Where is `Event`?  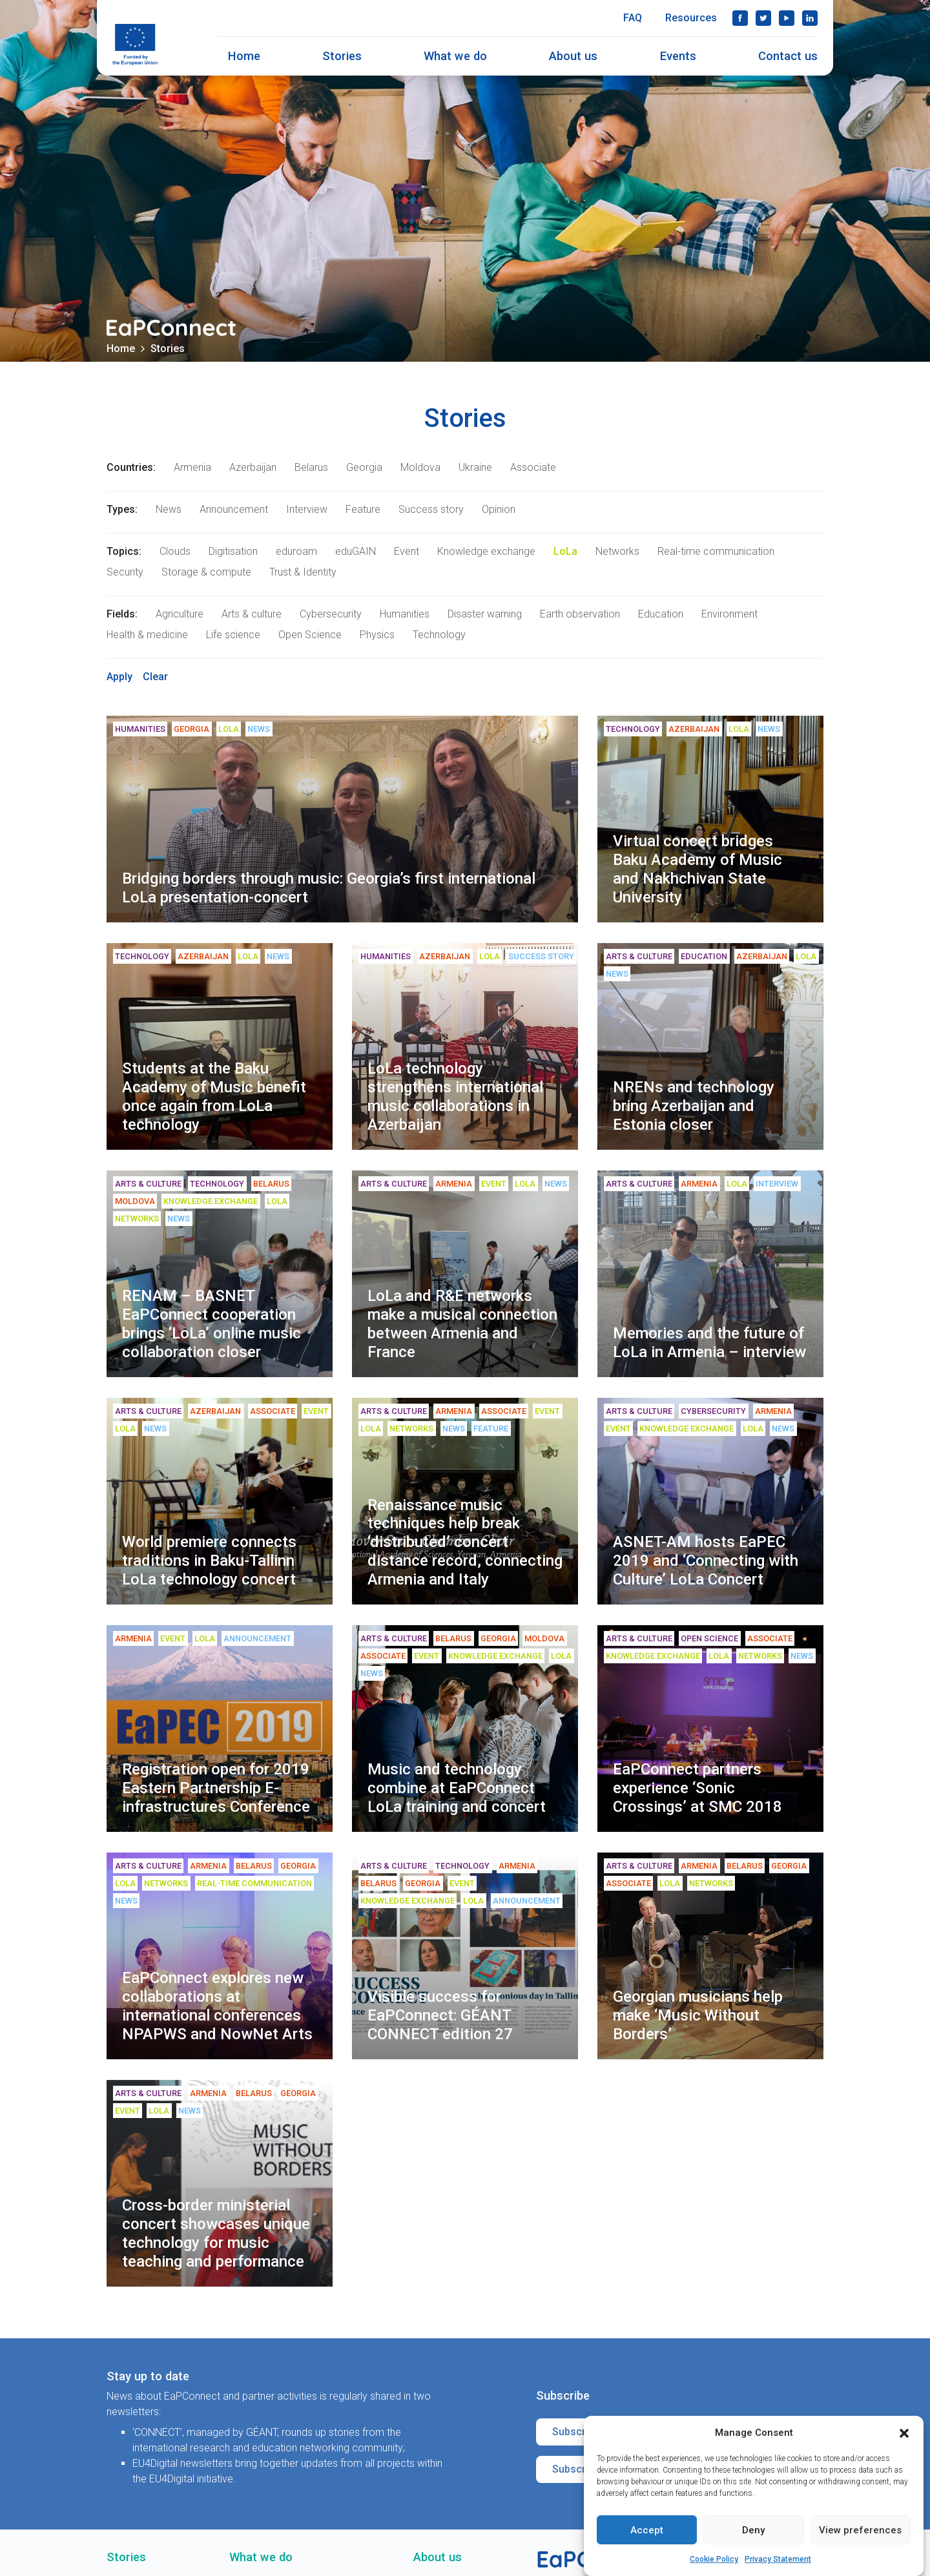
Event is located at coordinates (406, 551).